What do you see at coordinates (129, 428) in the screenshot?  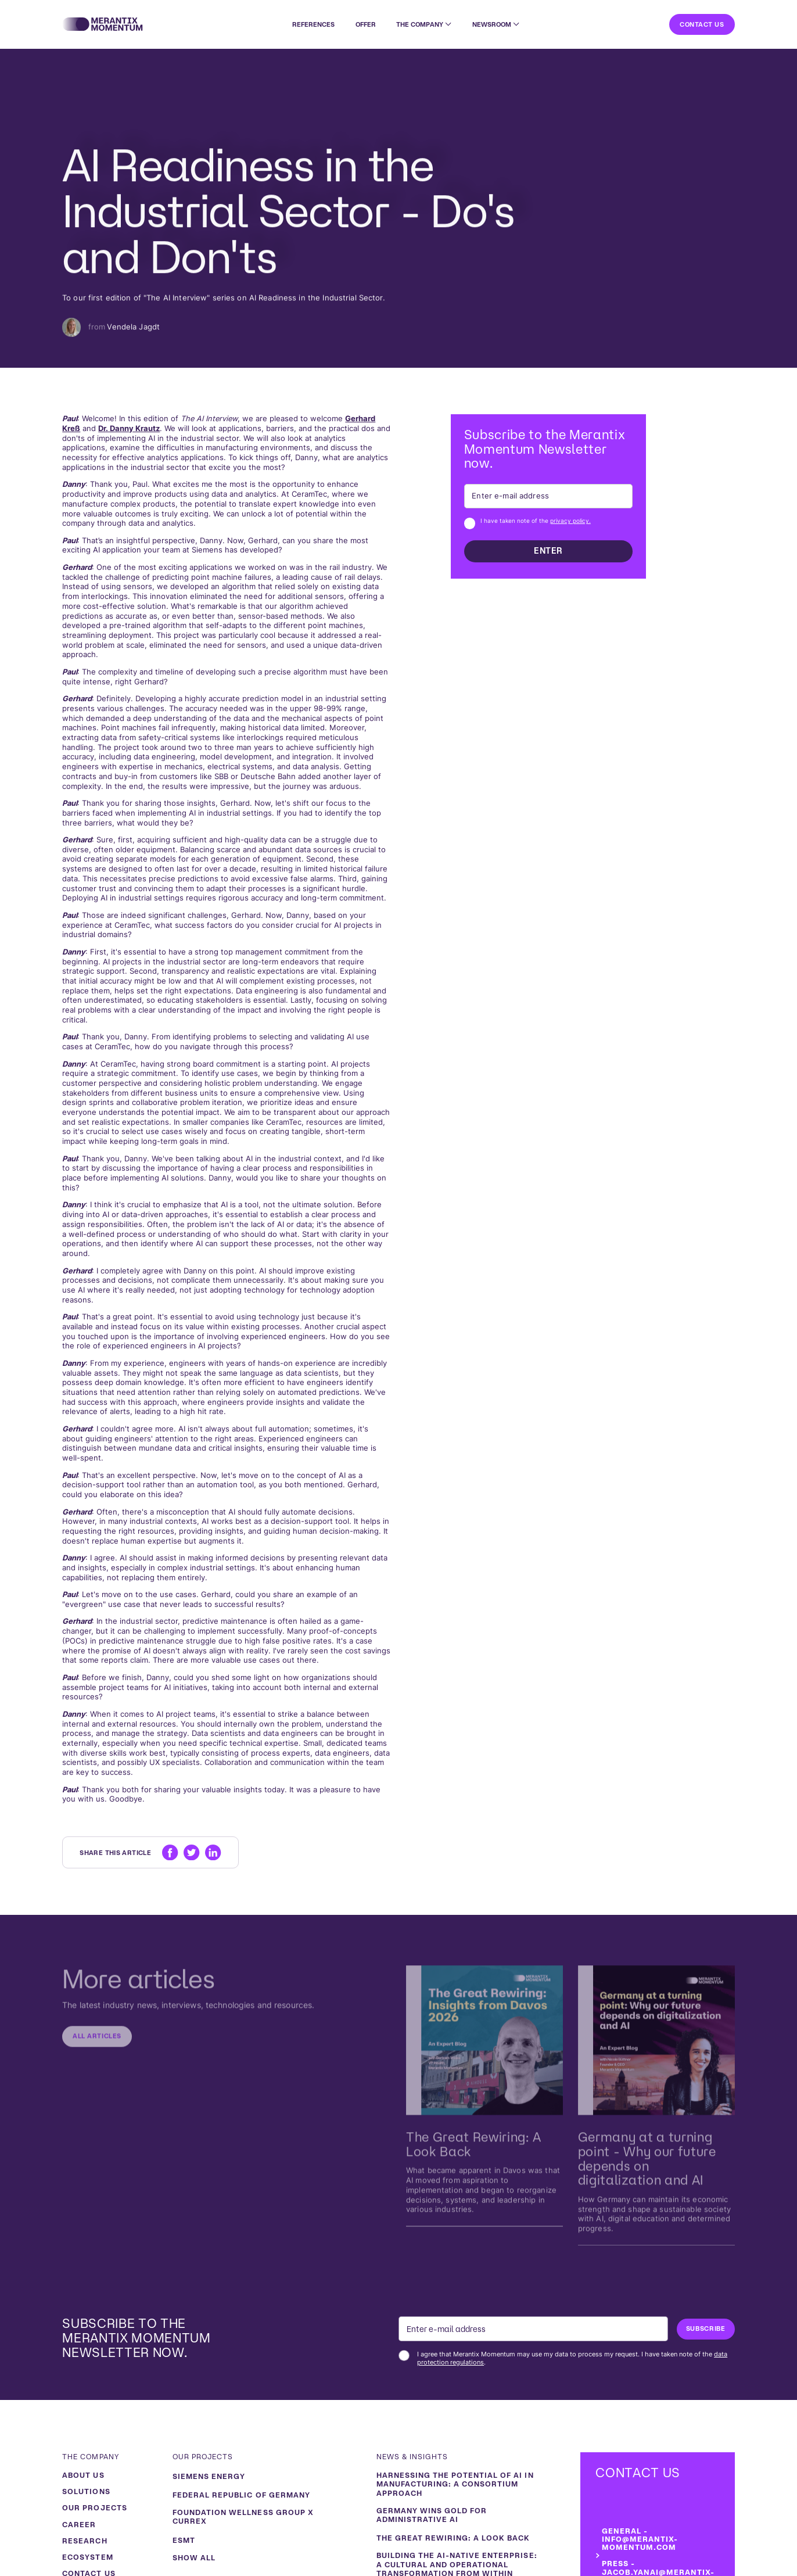 I see `Dr. Danny Krautz` at bounding box center [129, 428].